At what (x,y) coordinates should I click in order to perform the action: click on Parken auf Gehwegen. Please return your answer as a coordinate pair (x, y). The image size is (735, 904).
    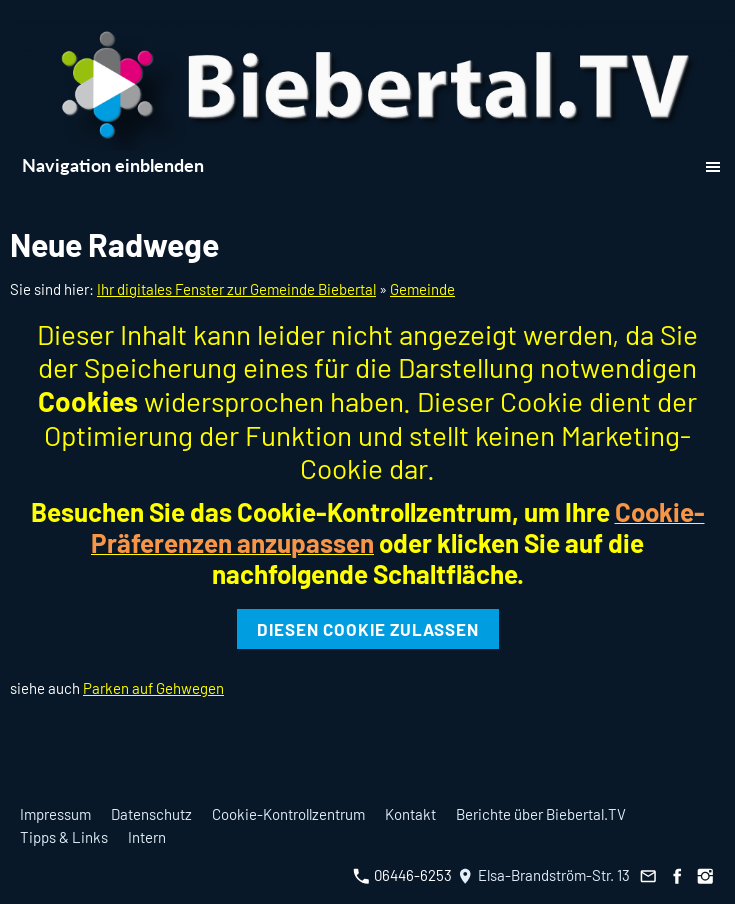
    Looking at the image, I should click on (153, 688).